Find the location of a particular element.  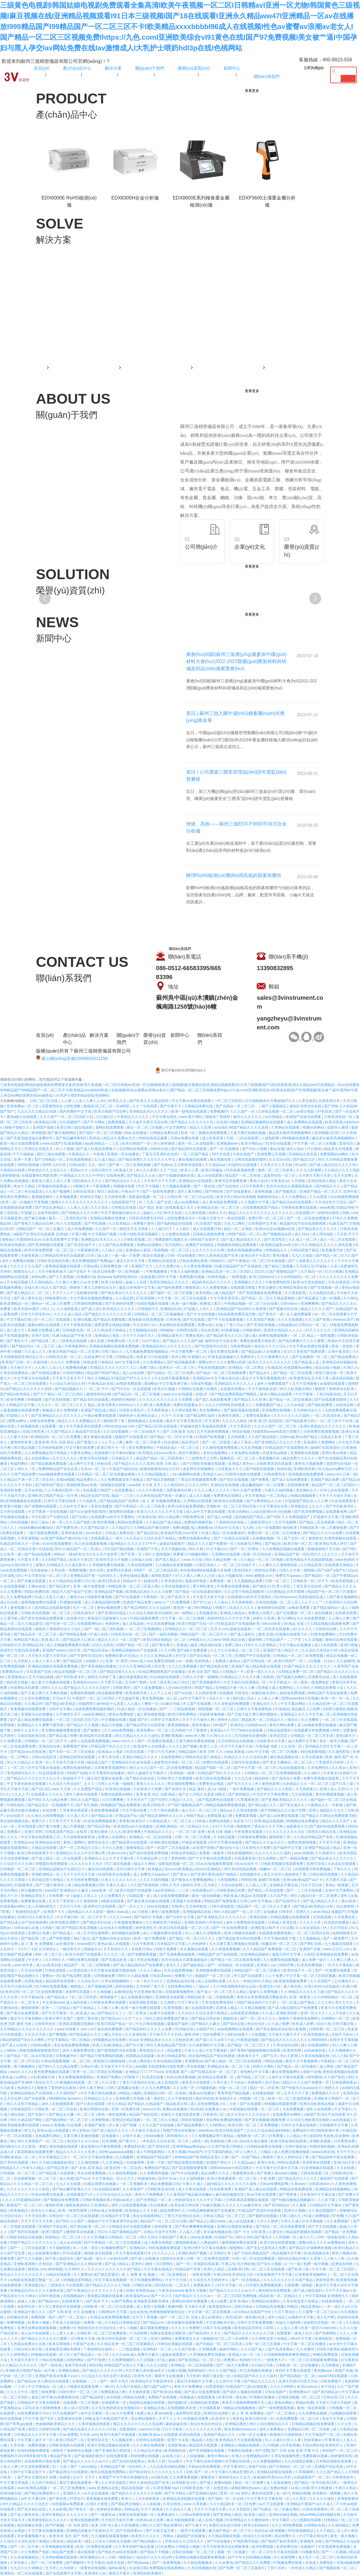

亚洲成av人电影 is located at coordinates (108, 1335).